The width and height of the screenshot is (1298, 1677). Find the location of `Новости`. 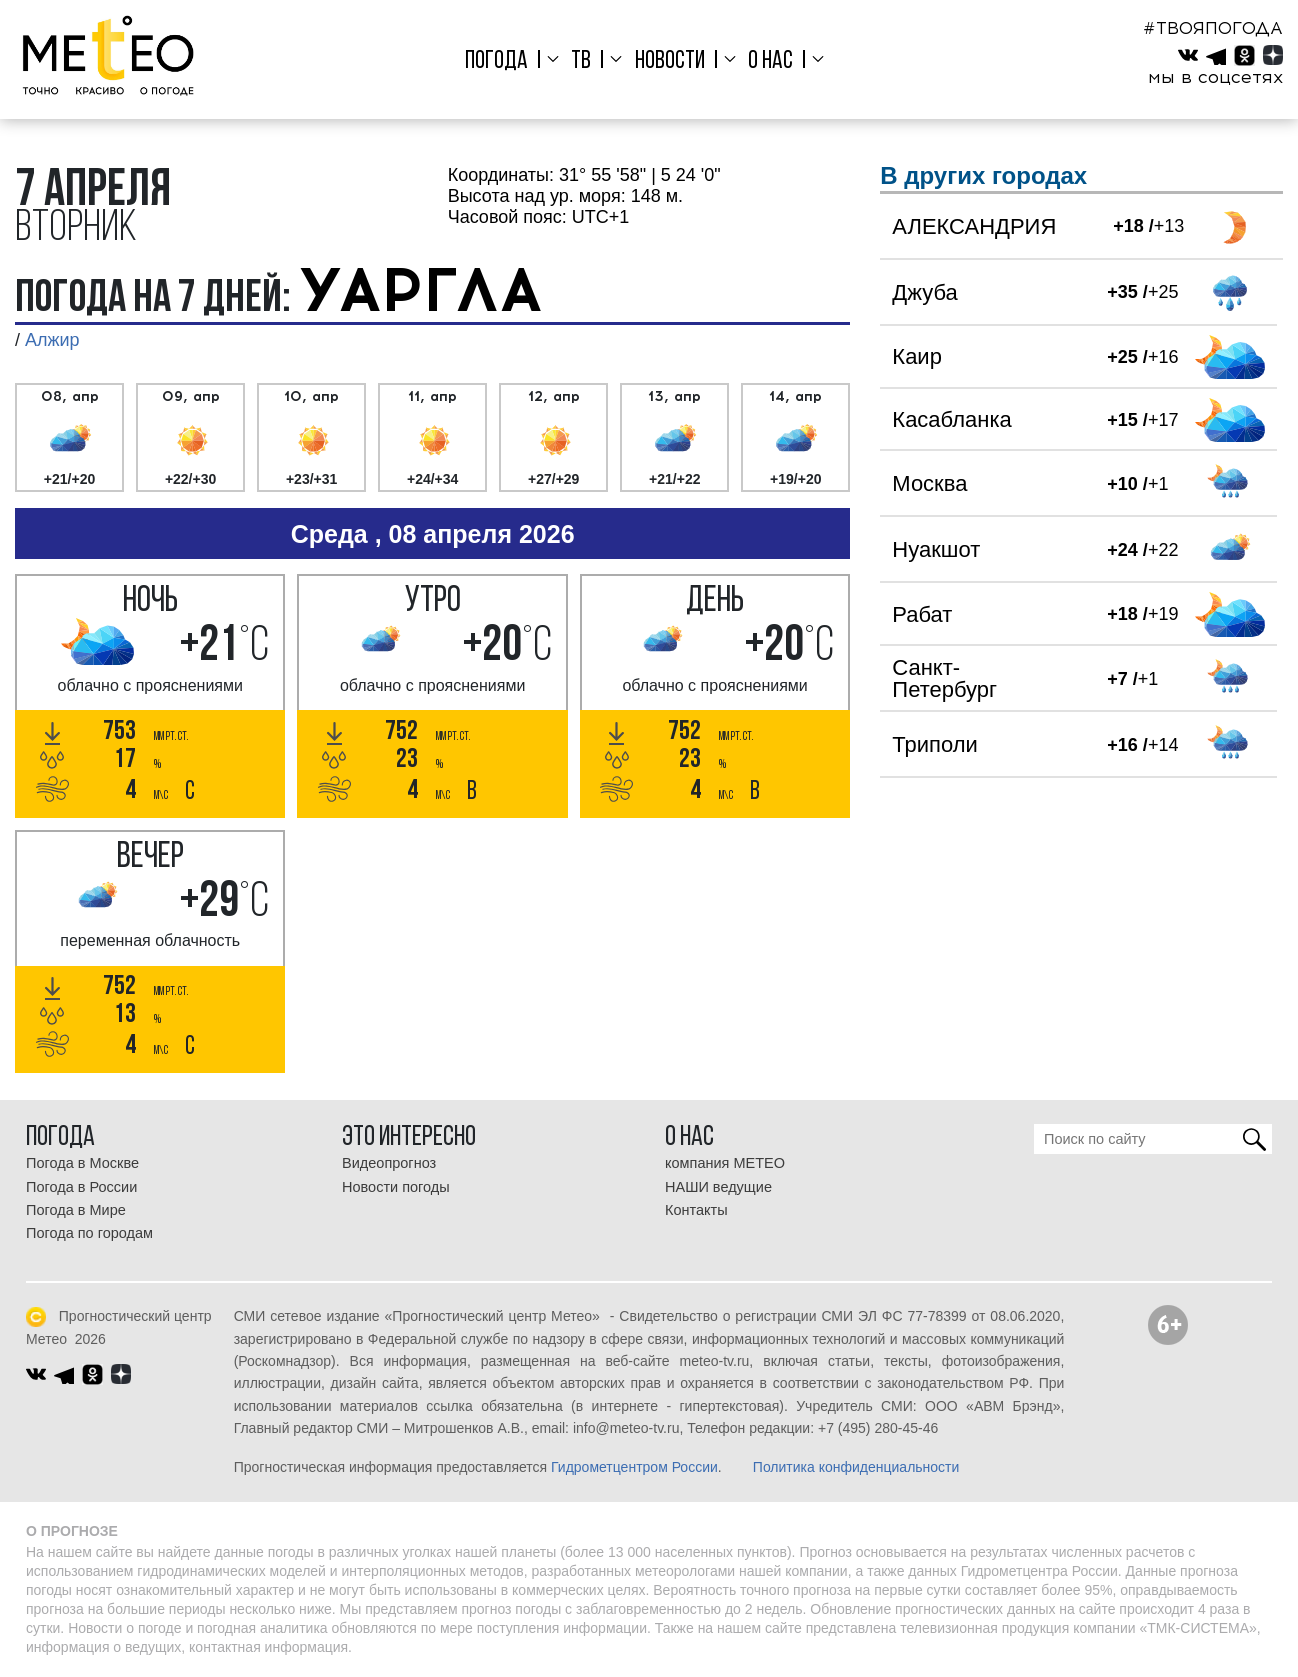

Новости is located at coordinates (670, 61).